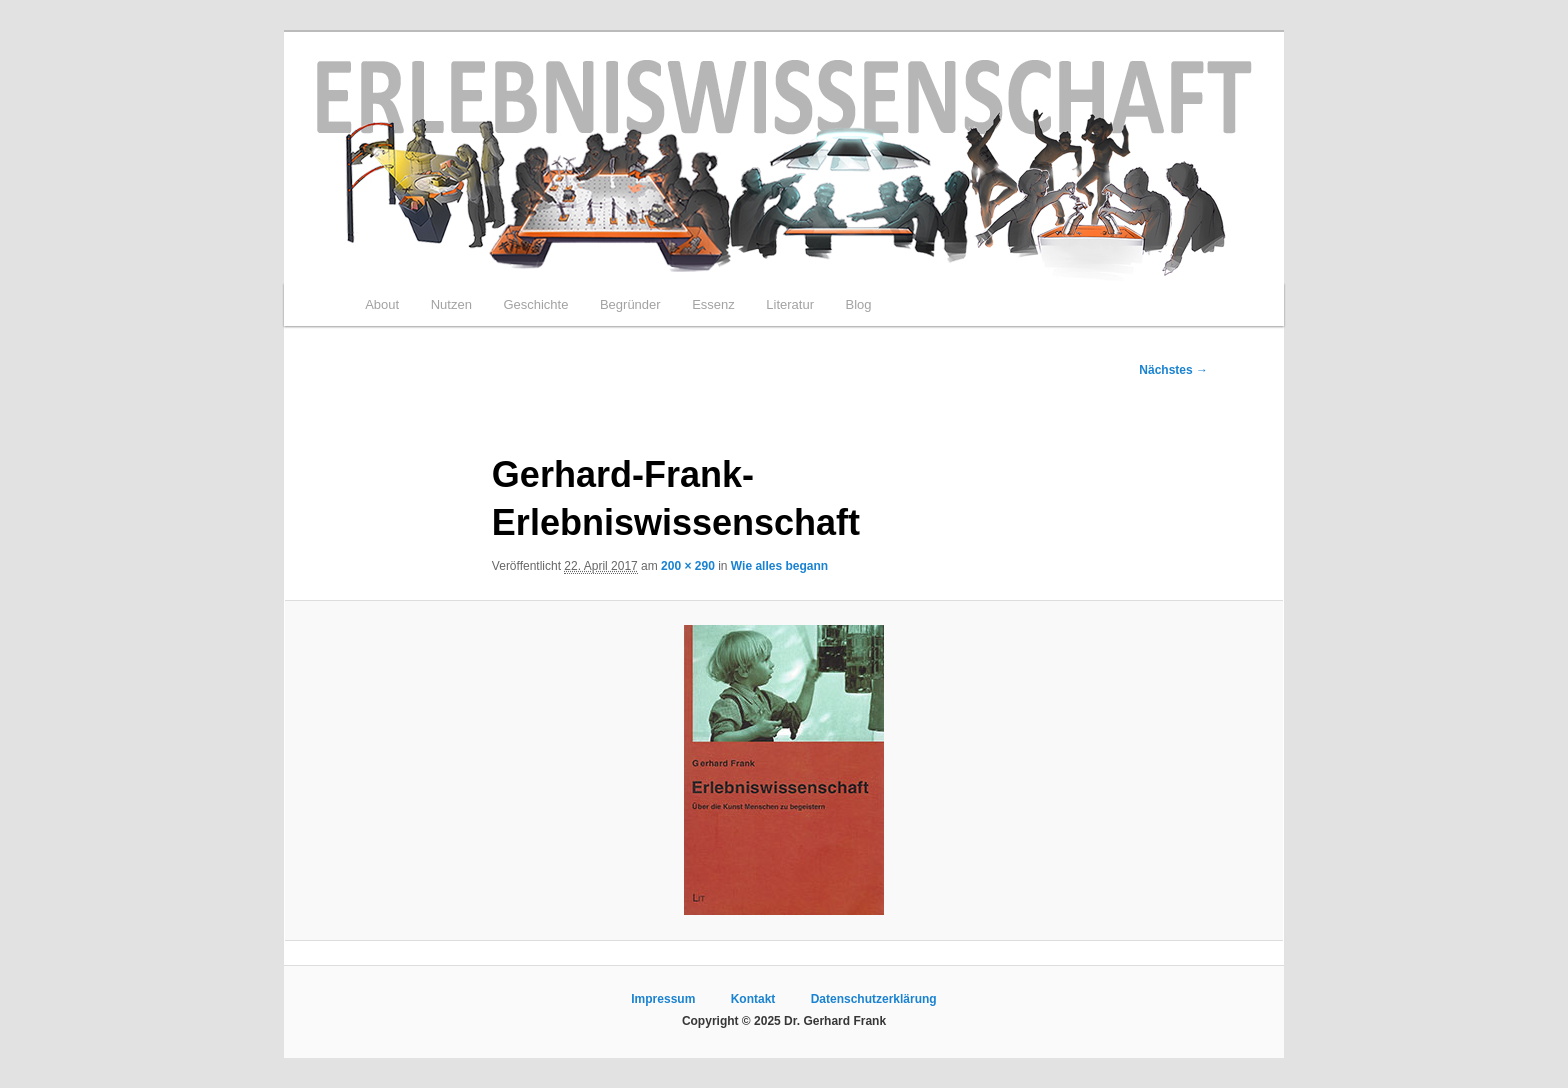  Describe the element at coordinates (663, 999) in the screenshot. I see `Impressum` at that location.